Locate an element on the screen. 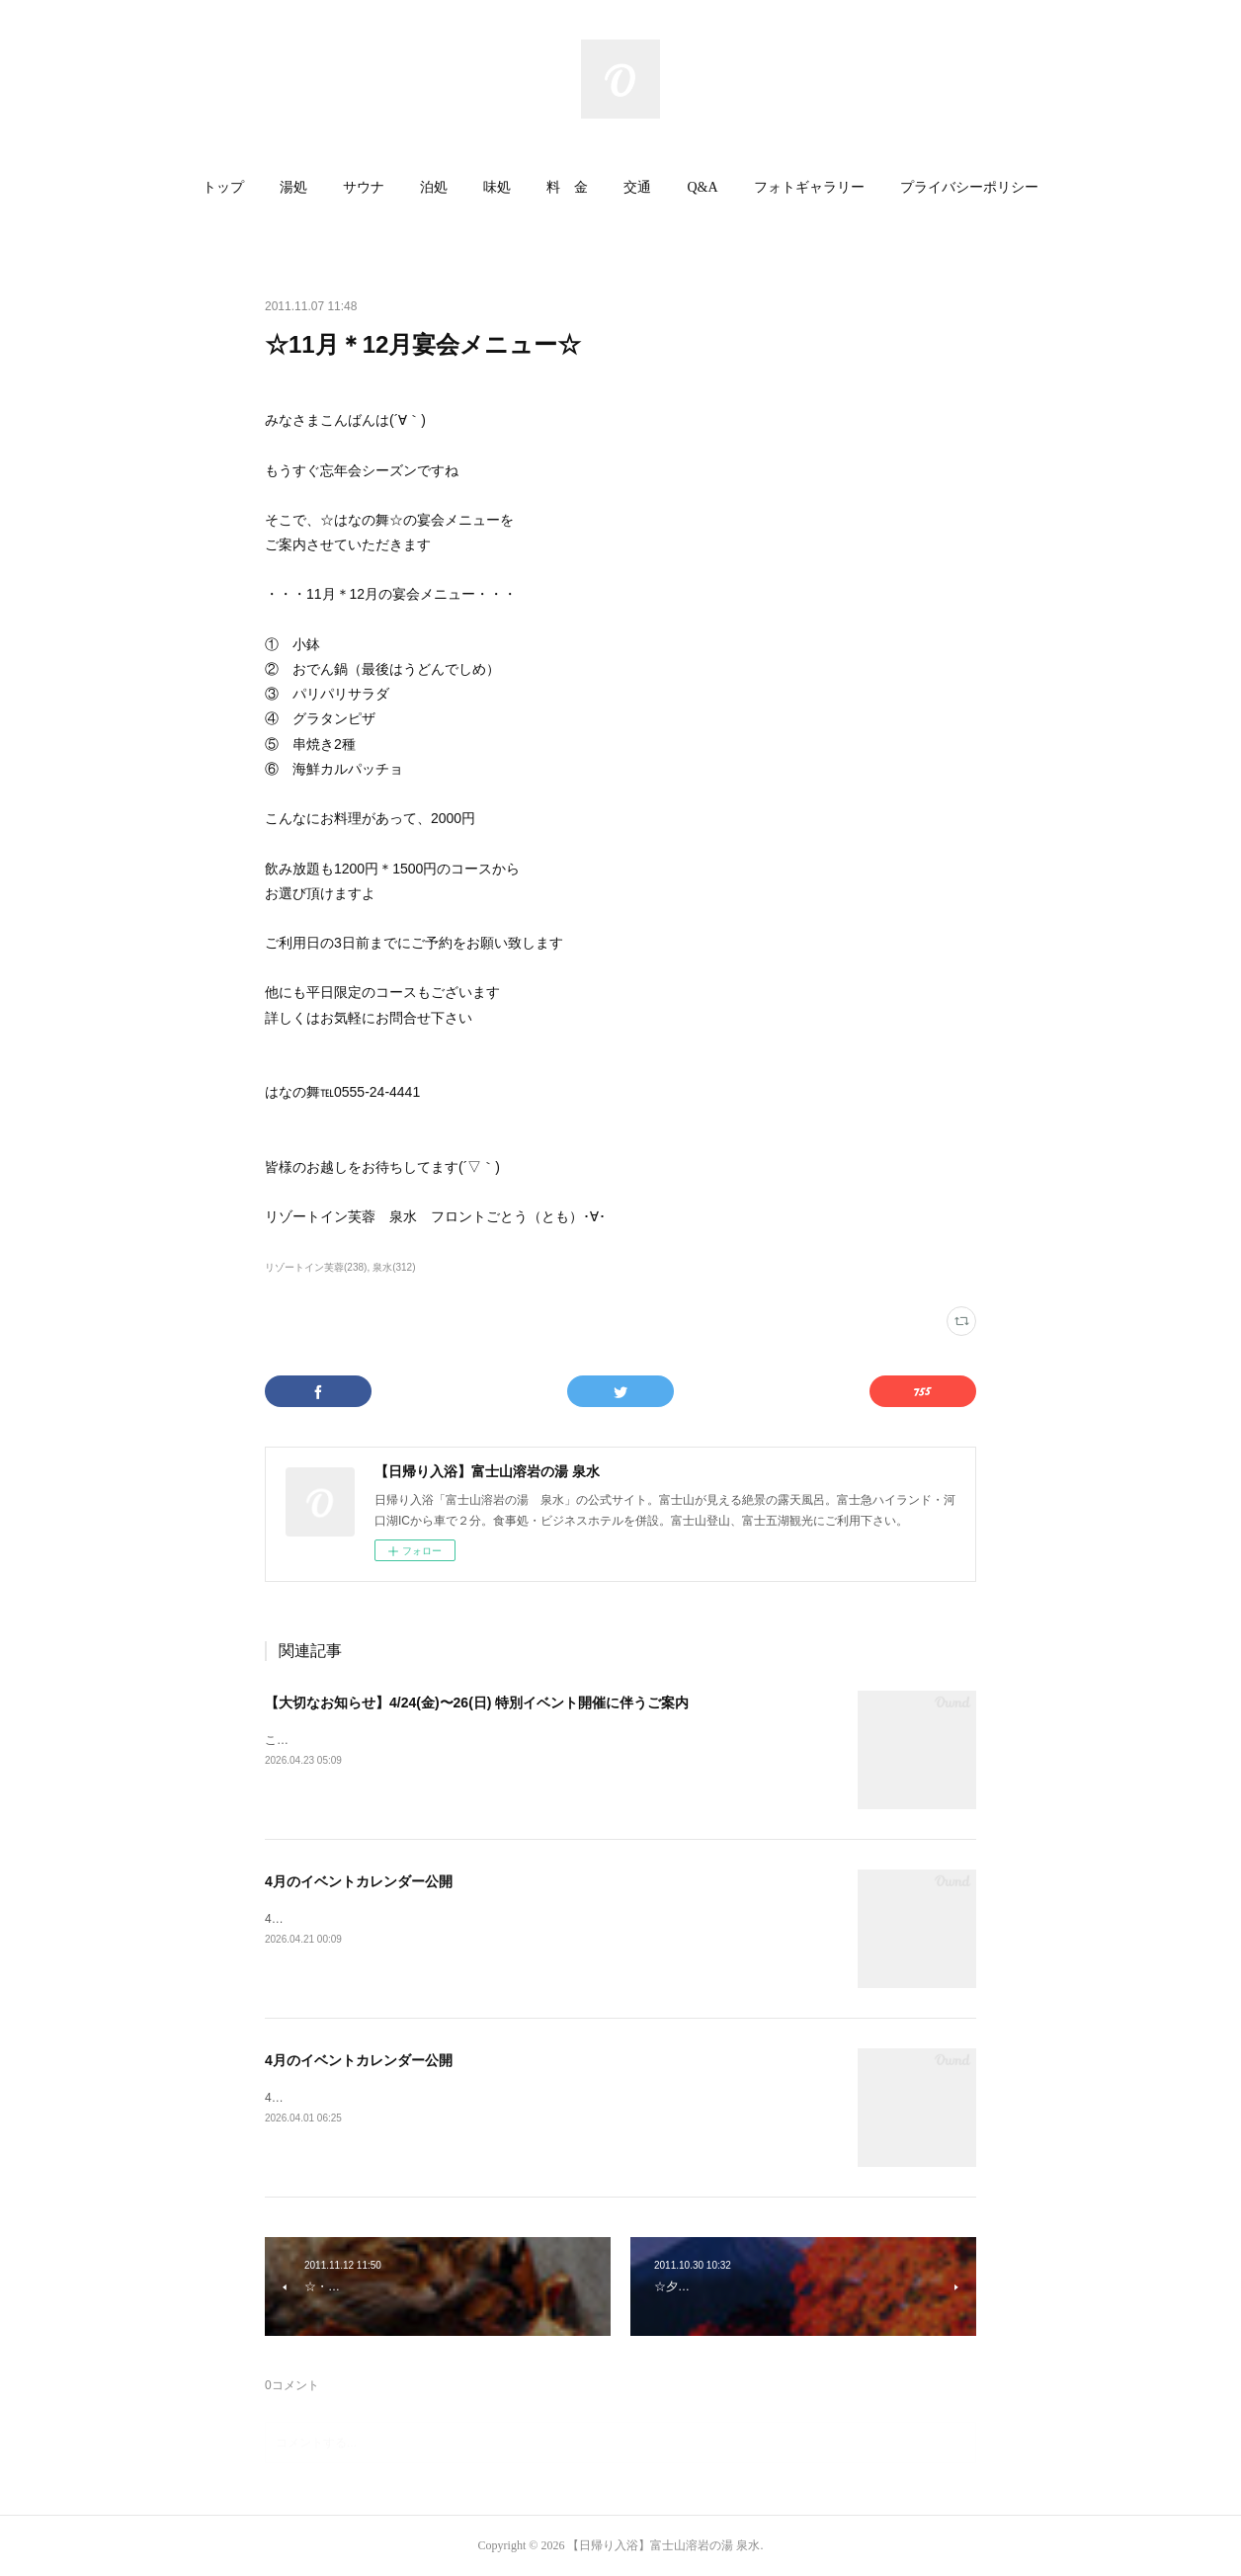 Image resolution: width=1241 pixels, height=2576 pixels. サウナ is located at coordinates (363, 187).